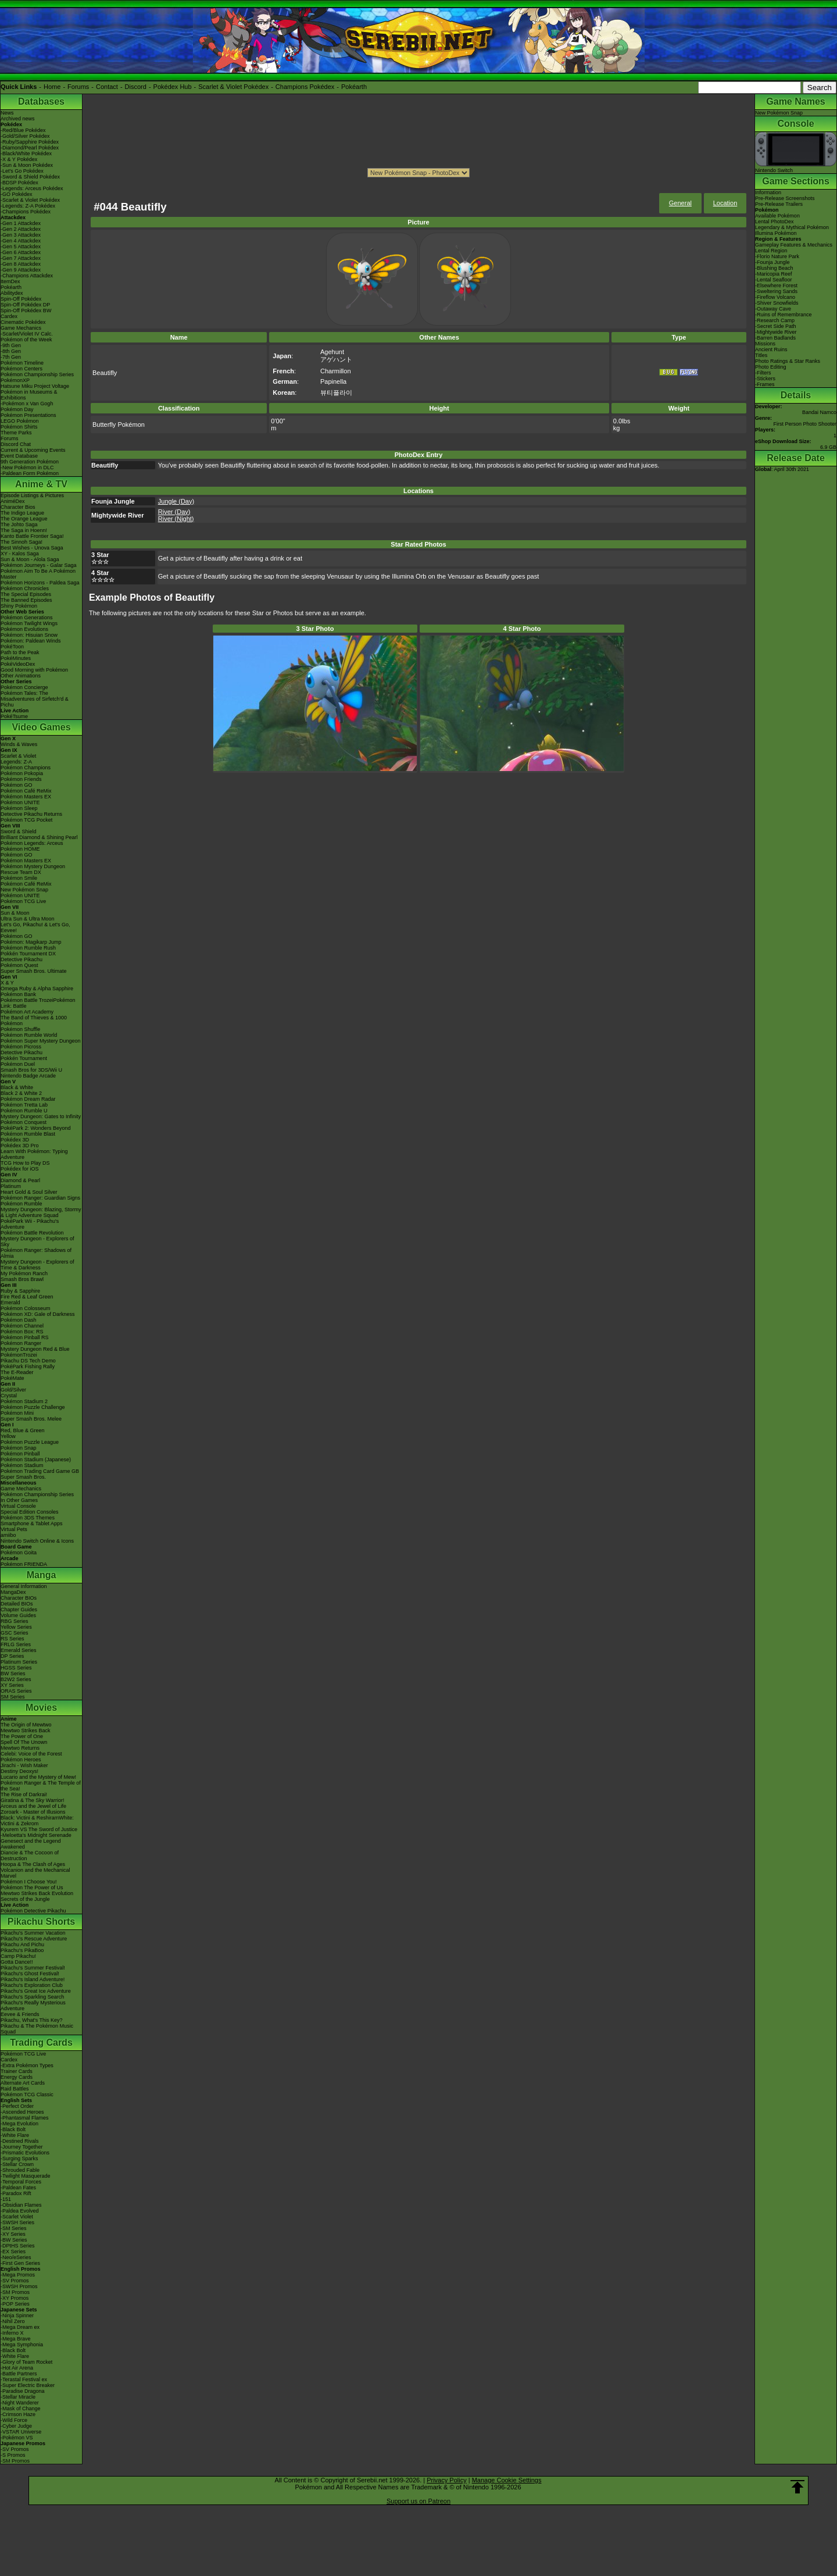 The height and width of the screenshot is (2576, 837). What do you see at coordinates (24, 1273) in the screenshot?
I see `My Pokémon Ranch` at bounding box center [24, 1273].